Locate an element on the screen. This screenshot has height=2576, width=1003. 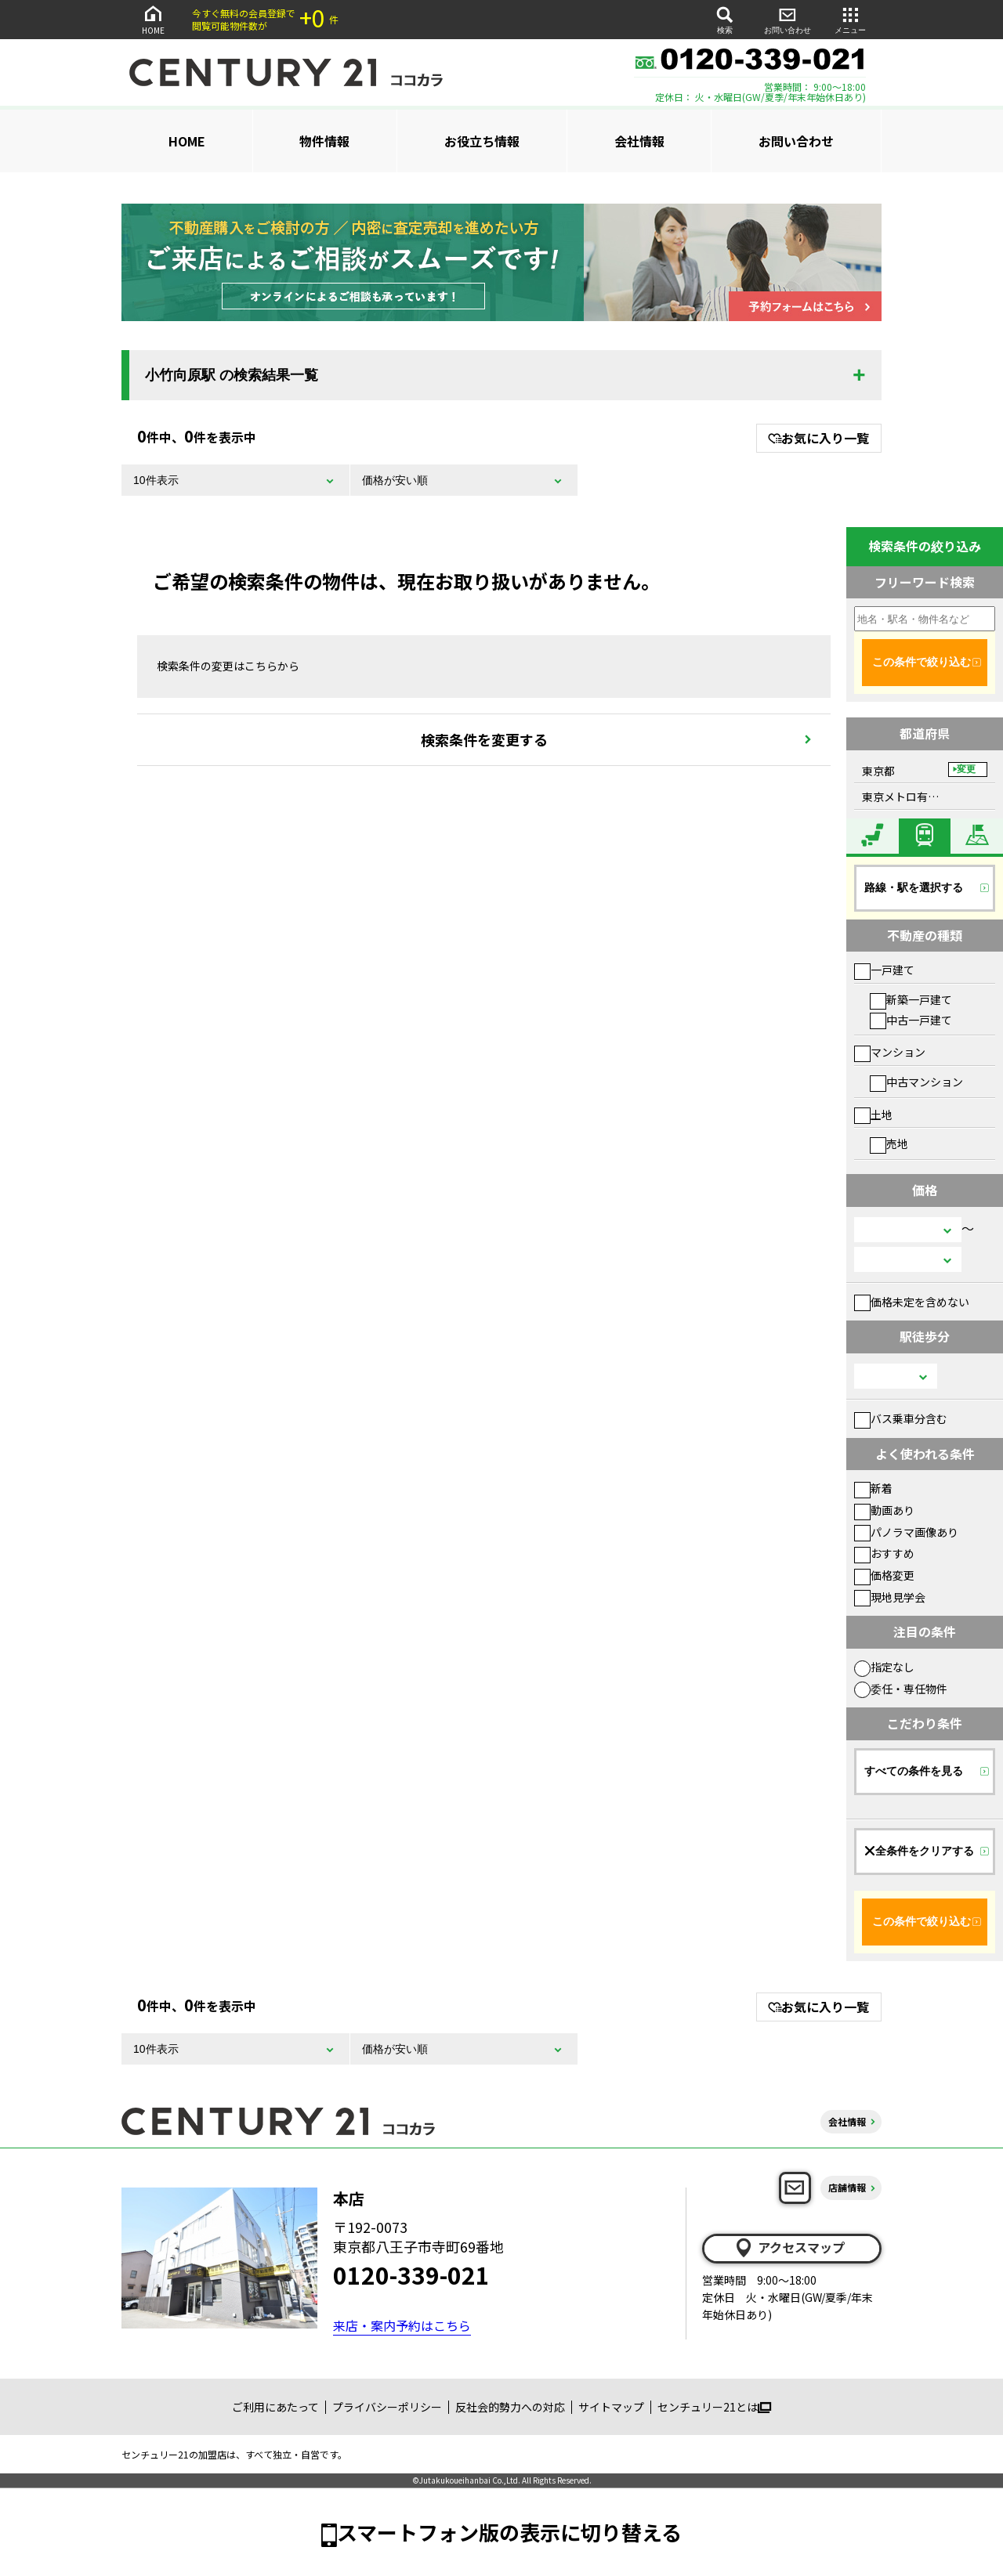
0120-339-021 is located at coordinates (411, 2274).